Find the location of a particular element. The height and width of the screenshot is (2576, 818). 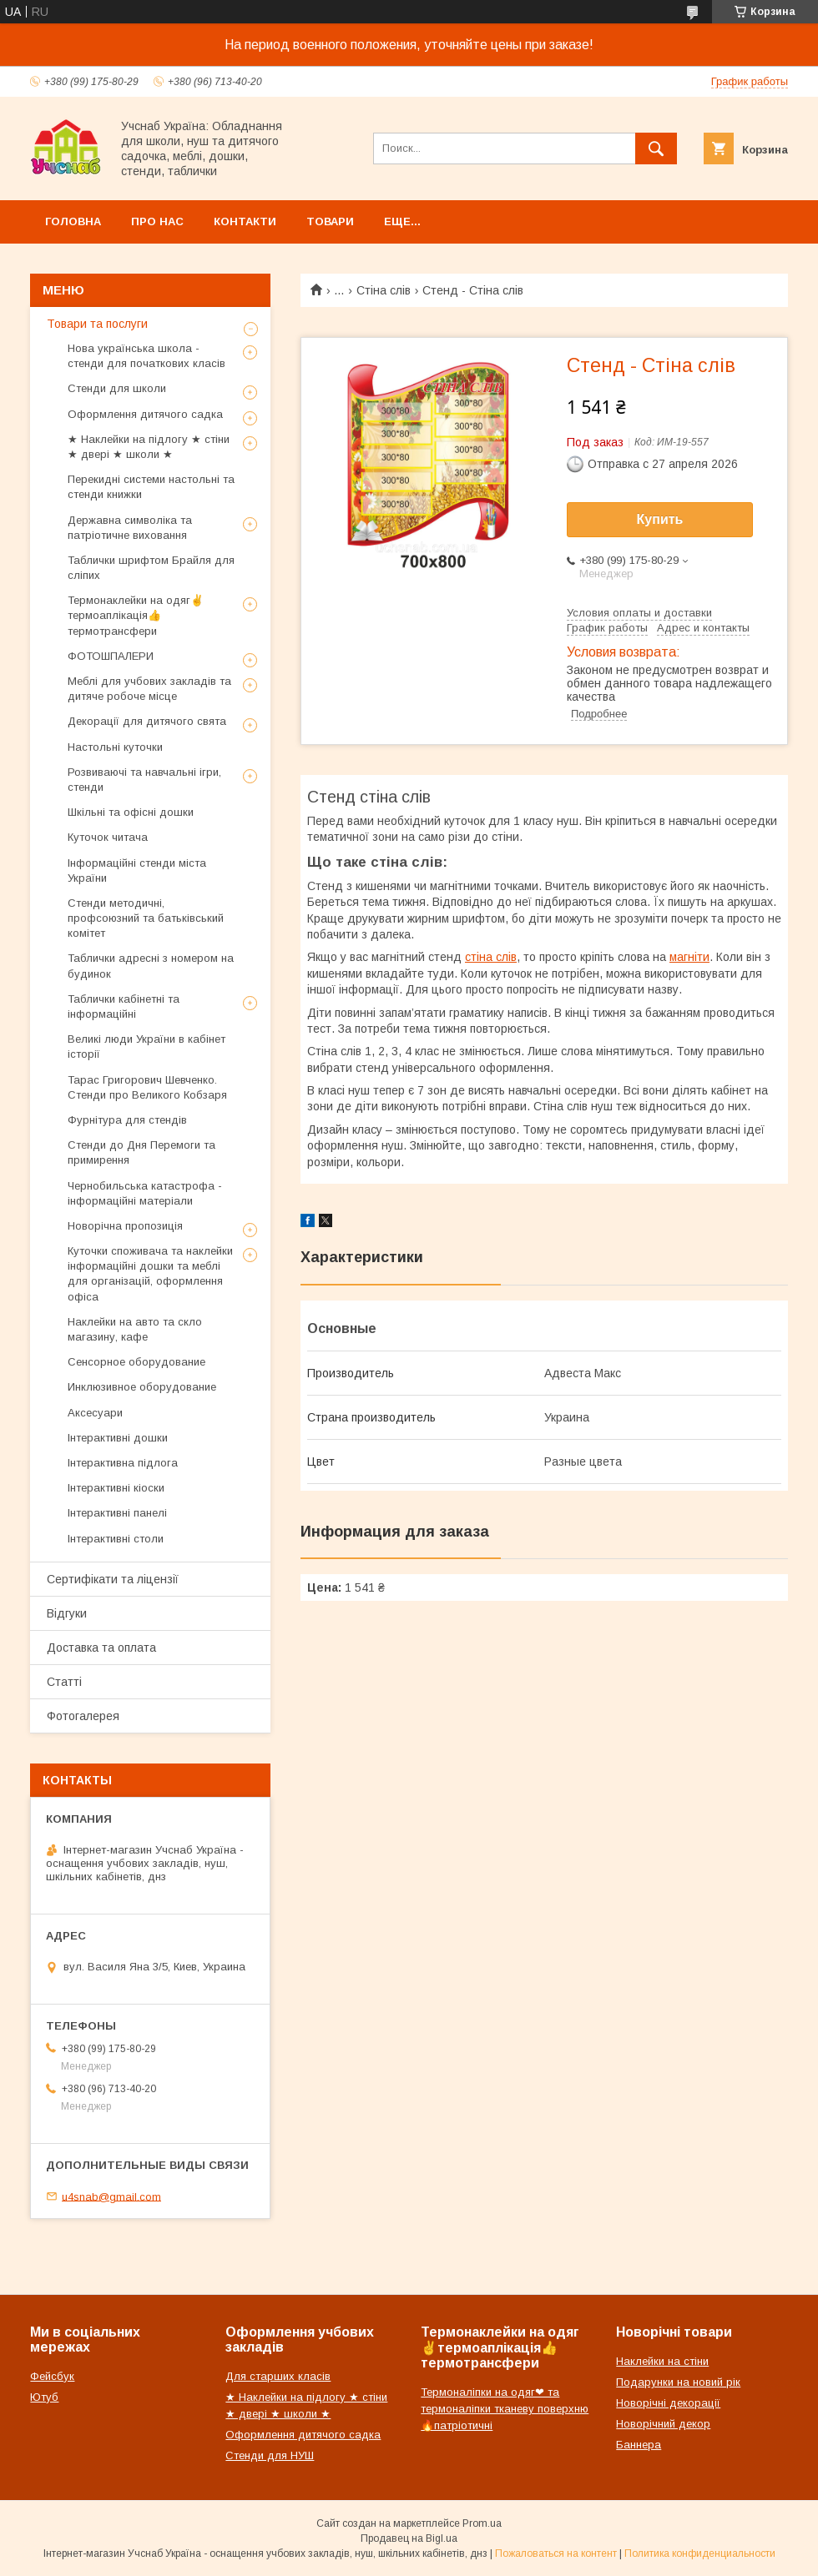

стіна слів is located at coordinates (491, 956).